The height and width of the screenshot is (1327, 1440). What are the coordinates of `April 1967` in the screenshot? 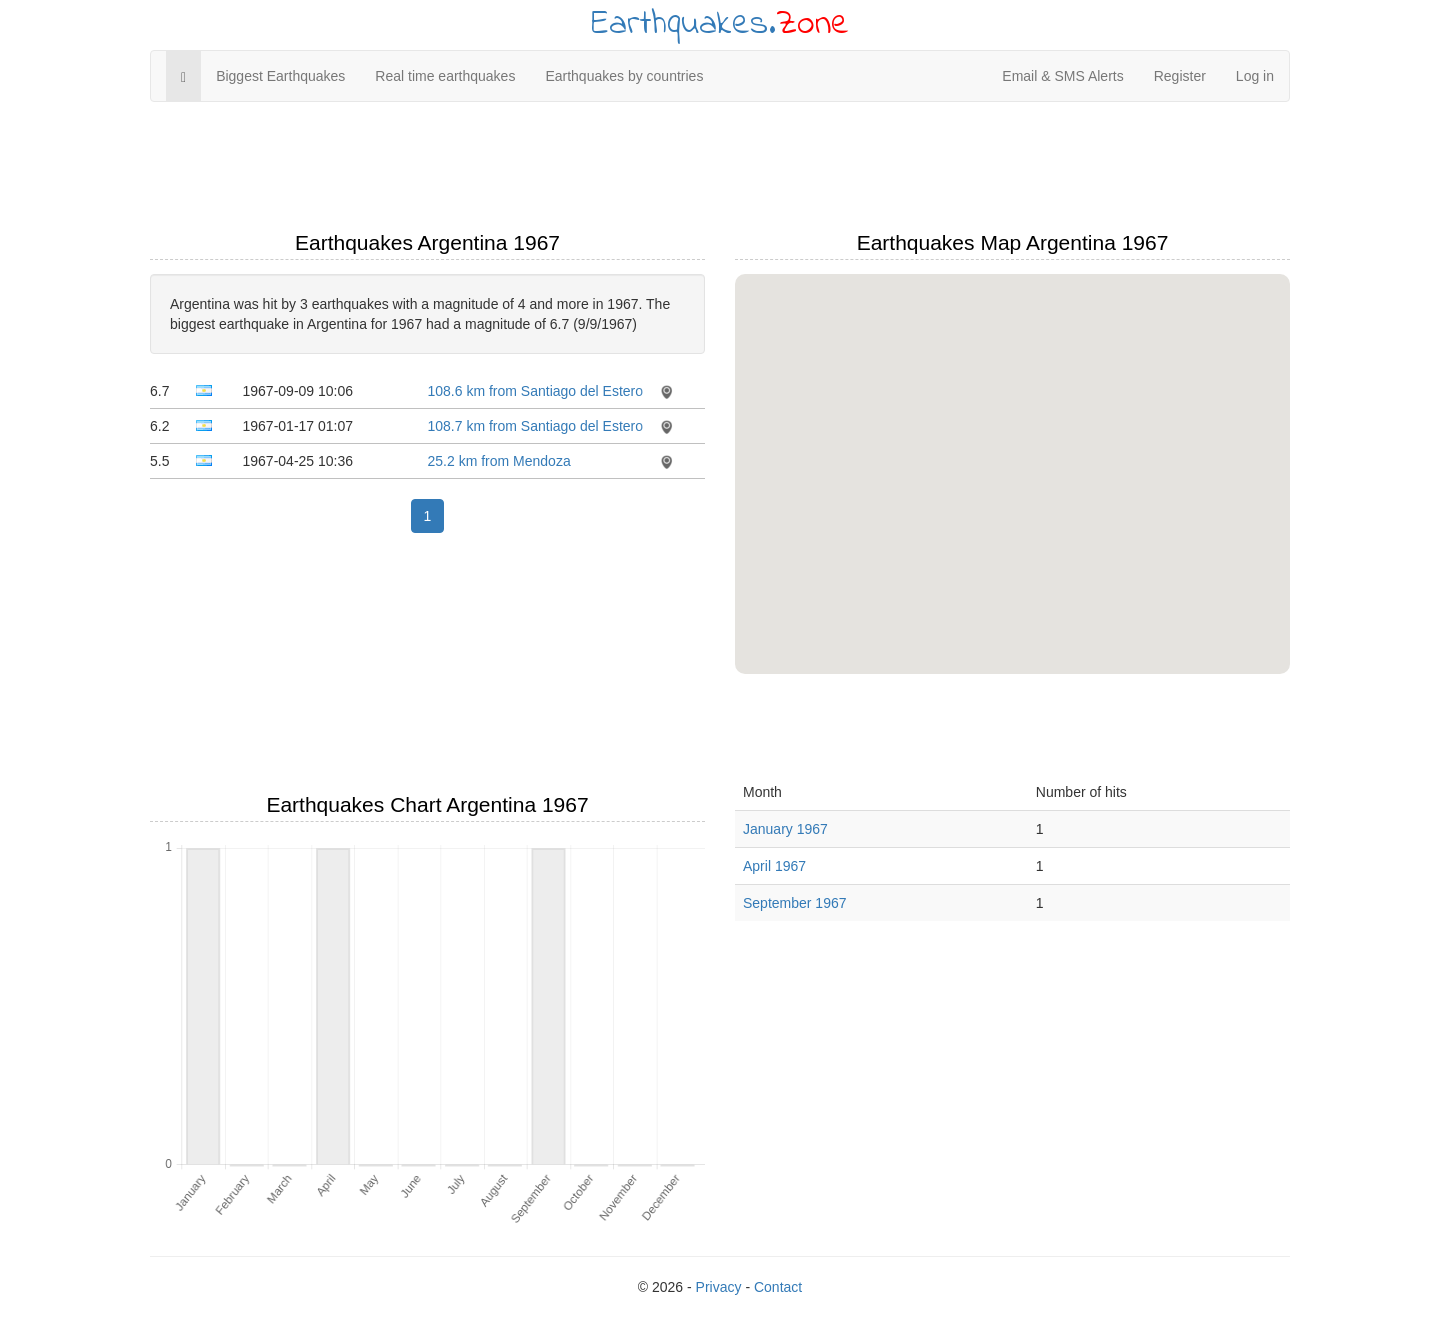 It's located at (774, 866).